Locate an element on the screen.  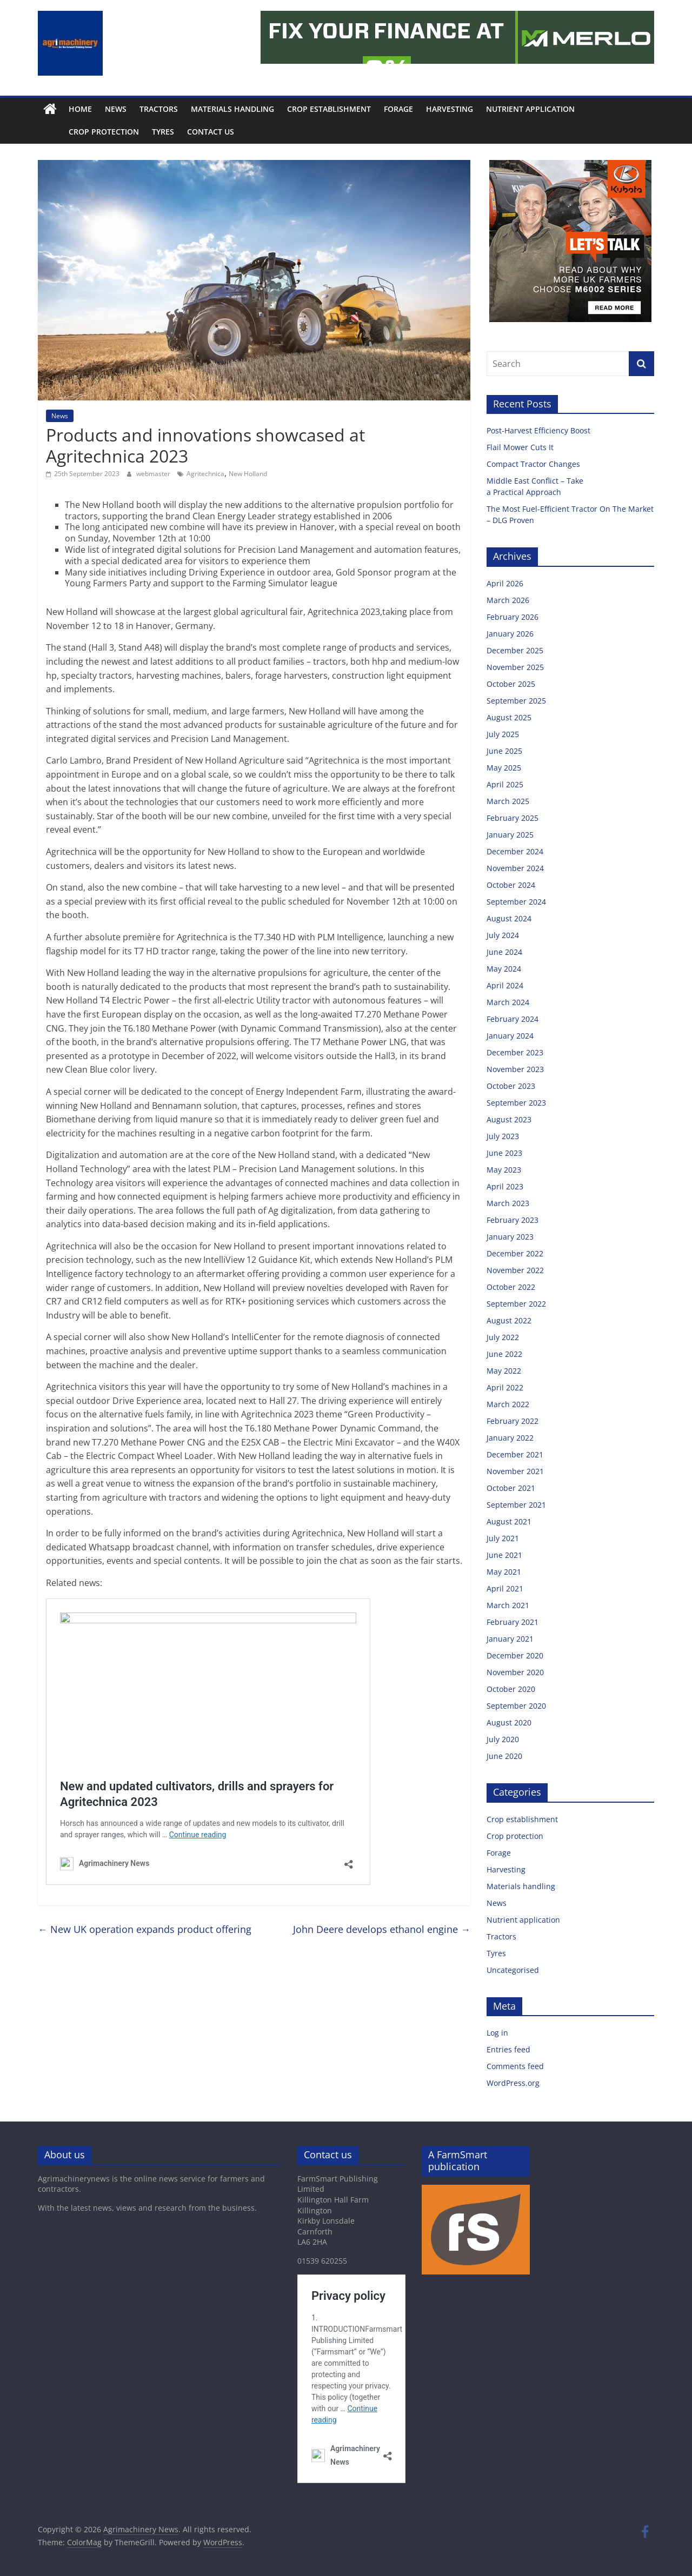
March 2021 is located at coordinates (508, 1605).